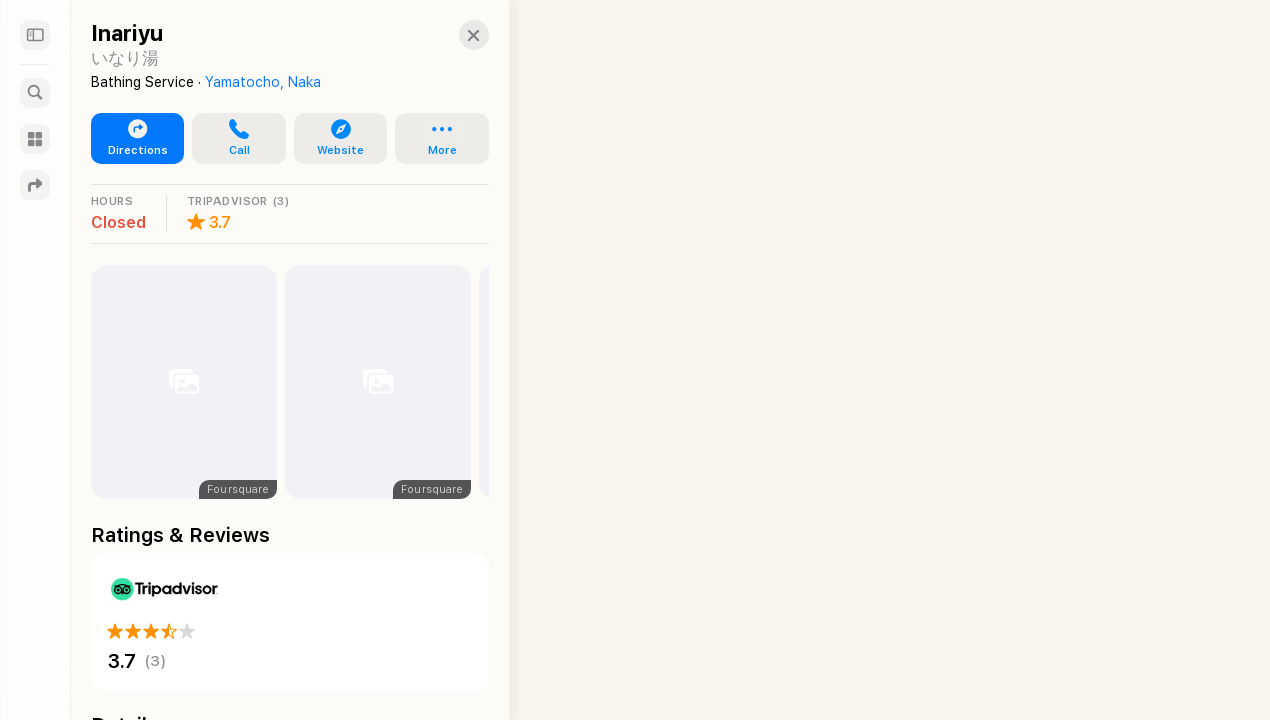 Image resolution: width=1270 pixels, height=720 pixels. What do you see at coordinates (35, 35) in the screenshot?
I see `[Sidebar]` at bounding box center [35, 35].